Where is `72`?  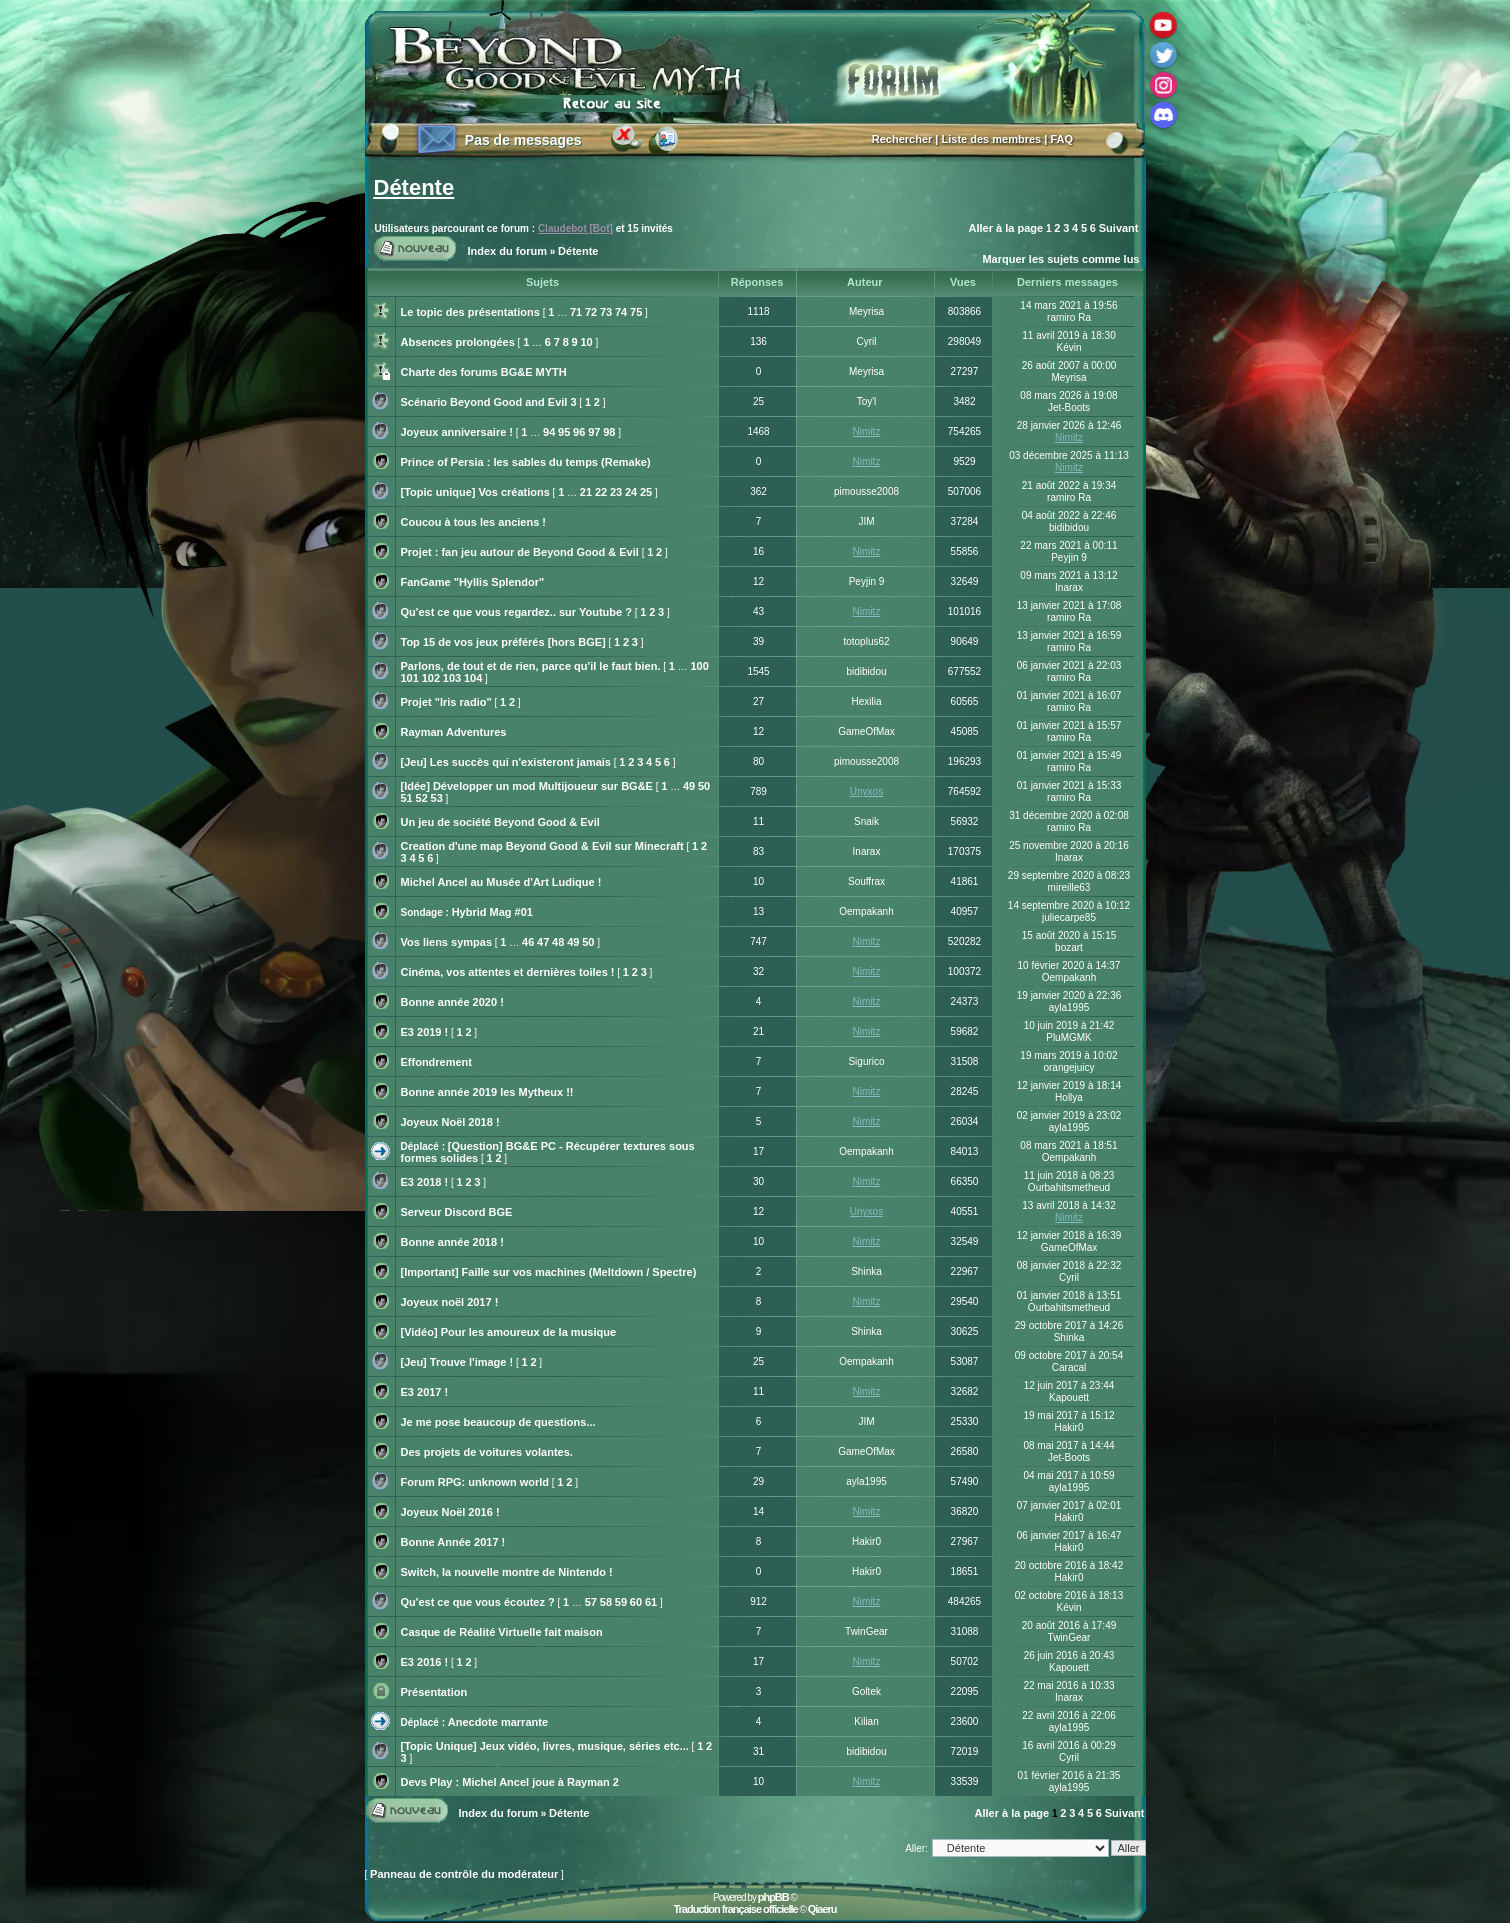
72 is located at coordinates (591, 312).